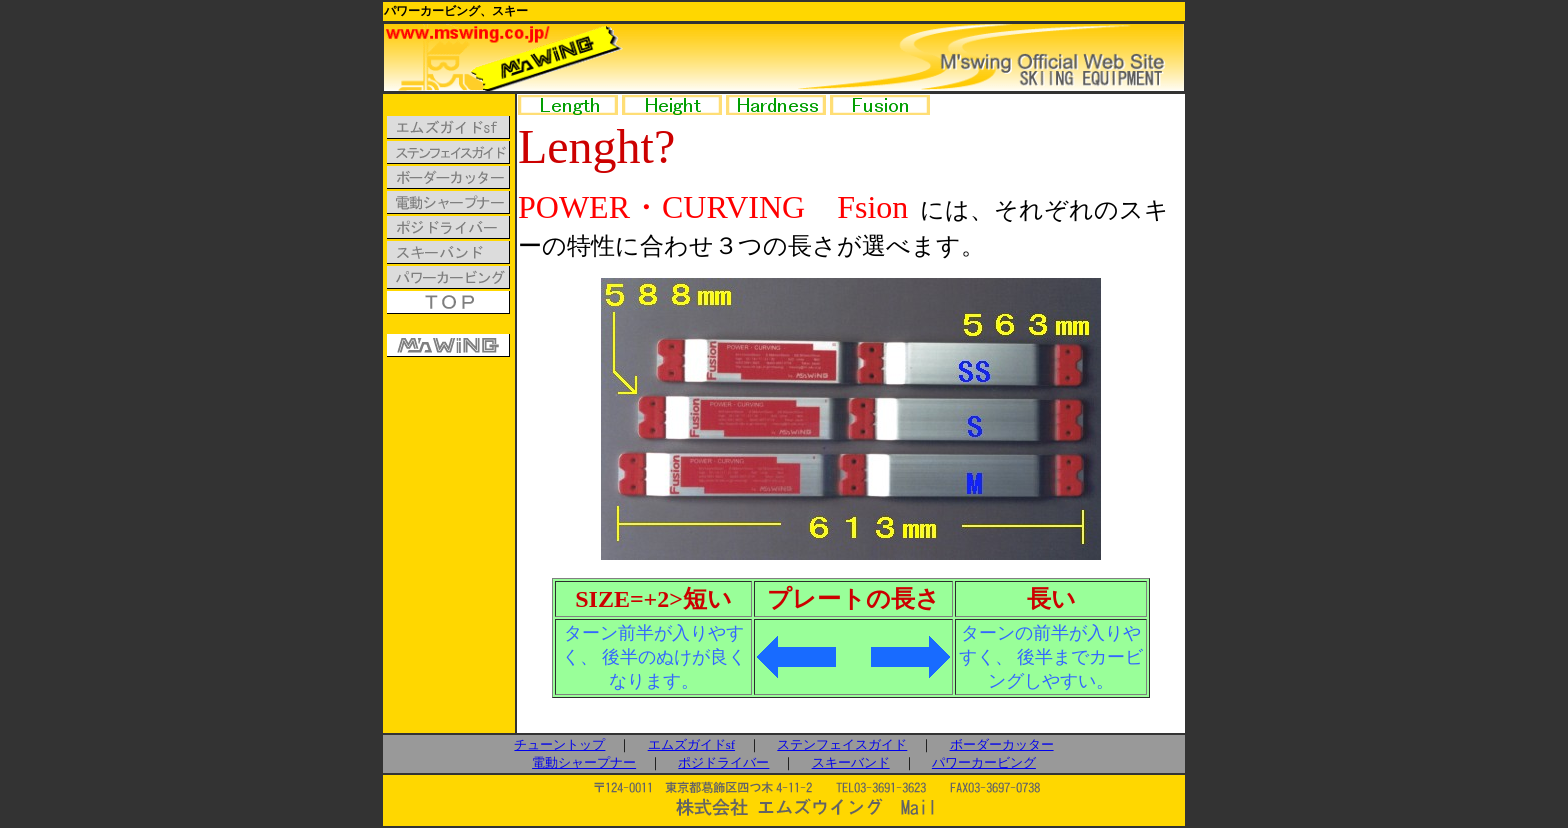 The image size is (1568, 828). I want to click on パワーカービング, so click(984, 762).